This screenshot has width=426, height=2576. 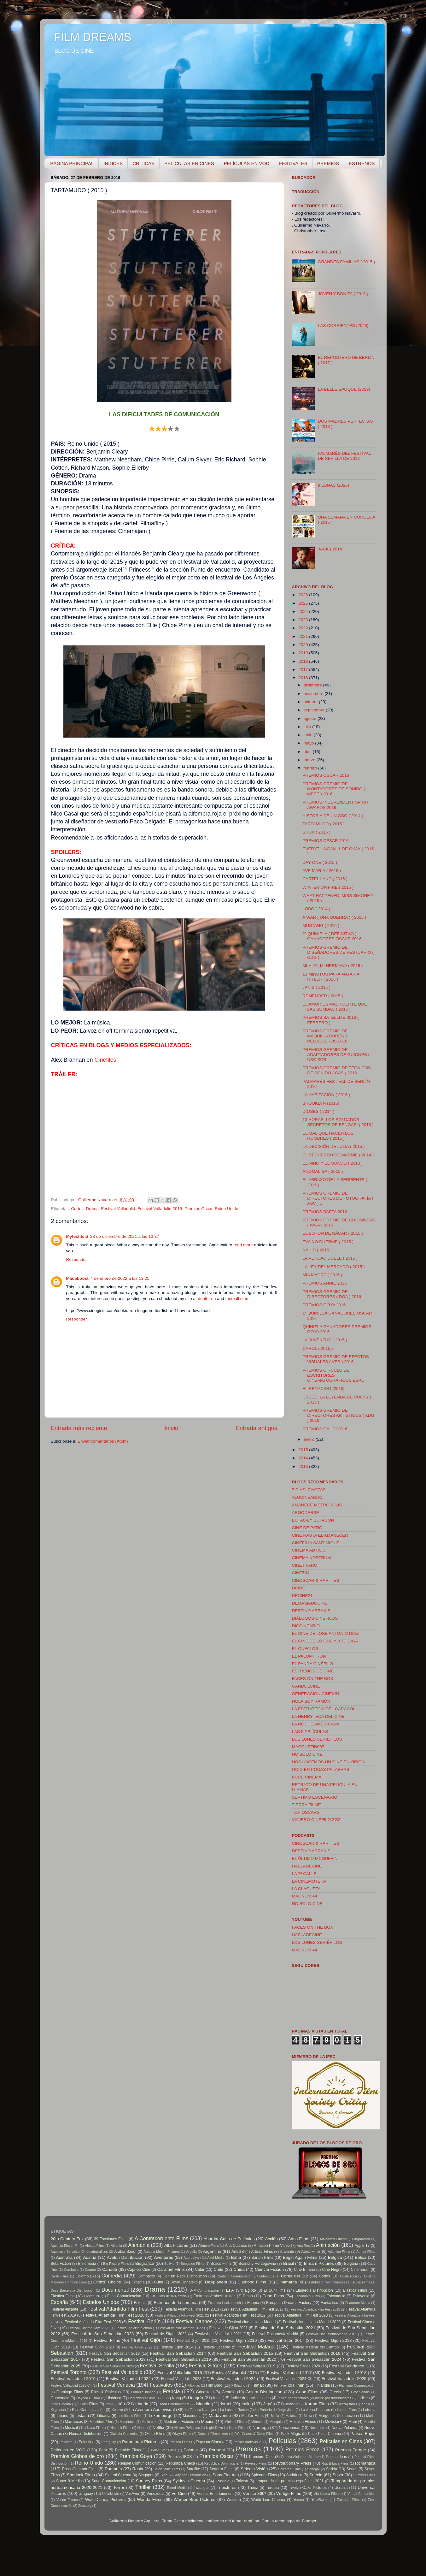 I want to click on España, so click(x=59, y=2302).